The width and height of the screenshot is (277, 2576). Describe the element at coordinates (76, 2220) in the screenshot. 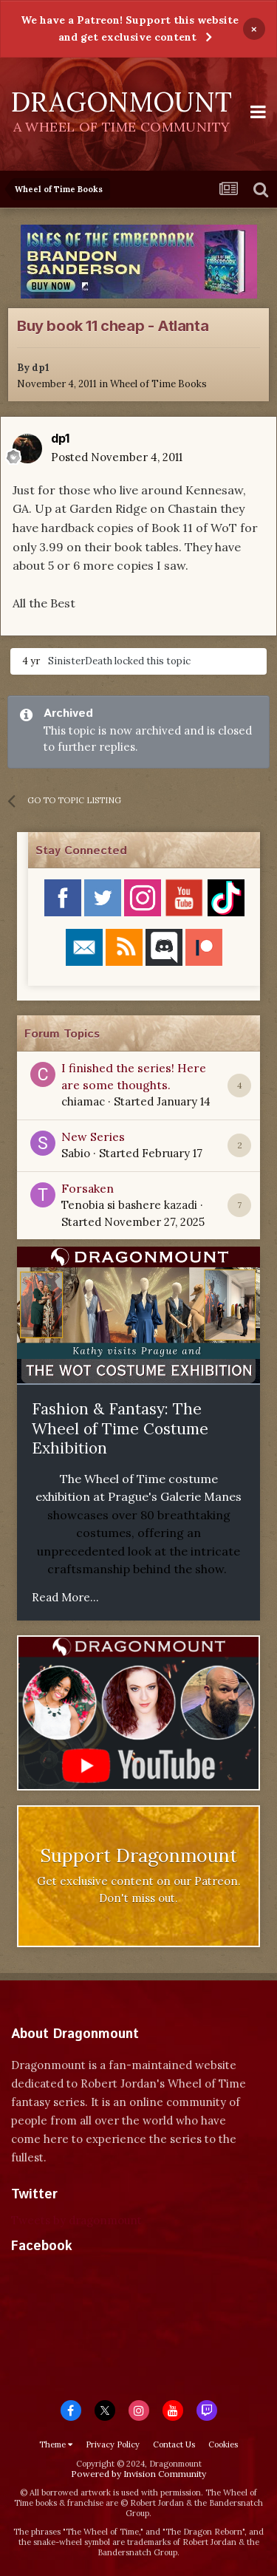

I see `Tweets by dragonmount` at that location.